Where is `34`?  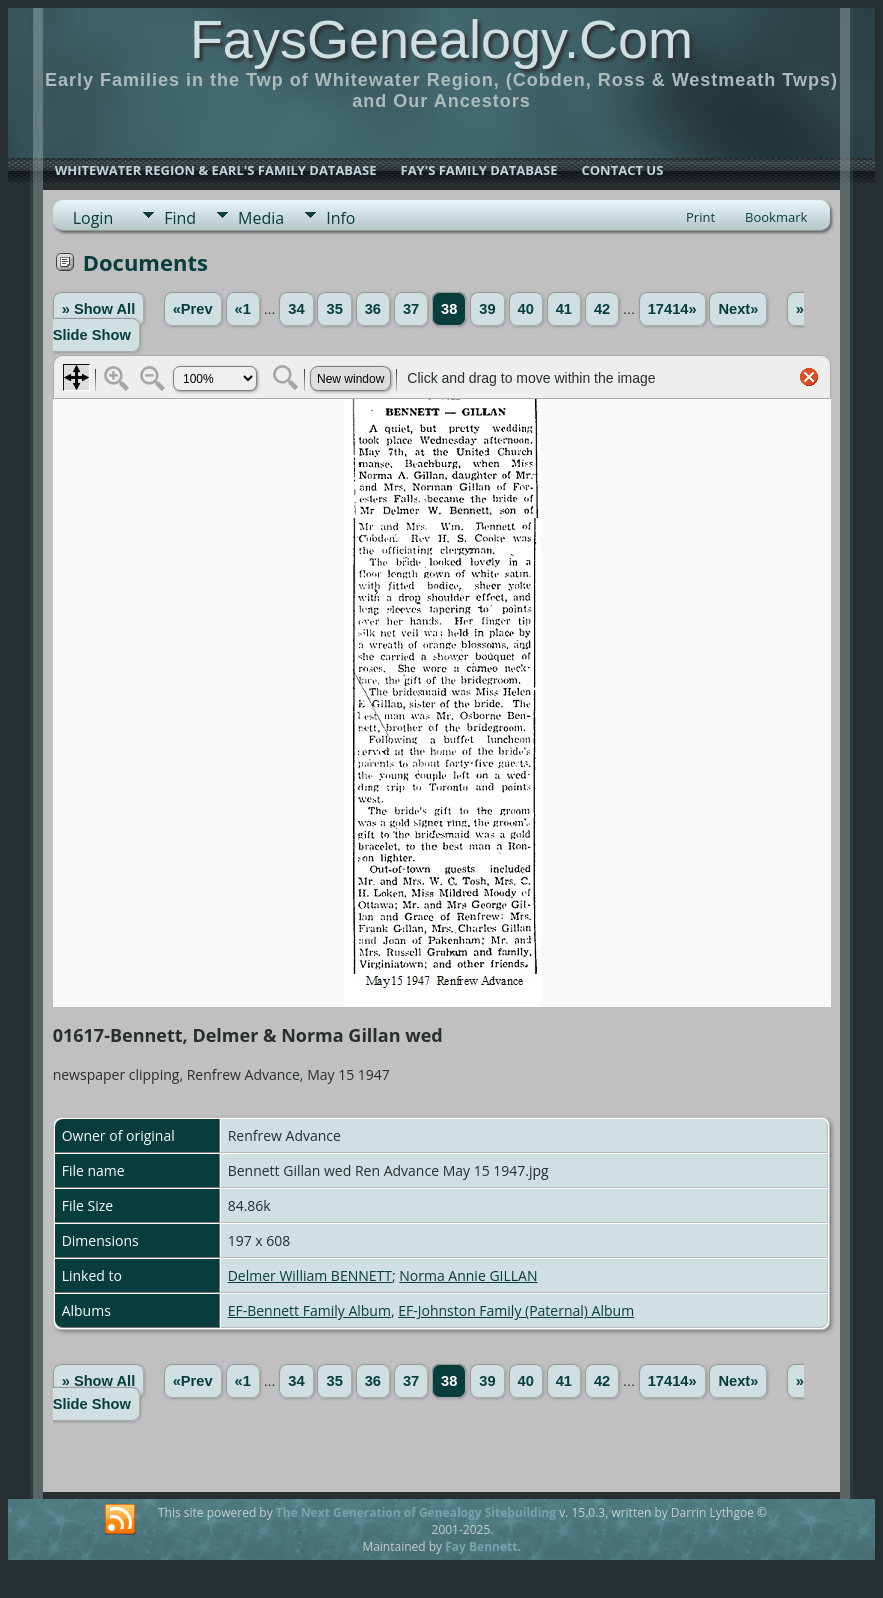
34 is located at coordinates (296, 309).